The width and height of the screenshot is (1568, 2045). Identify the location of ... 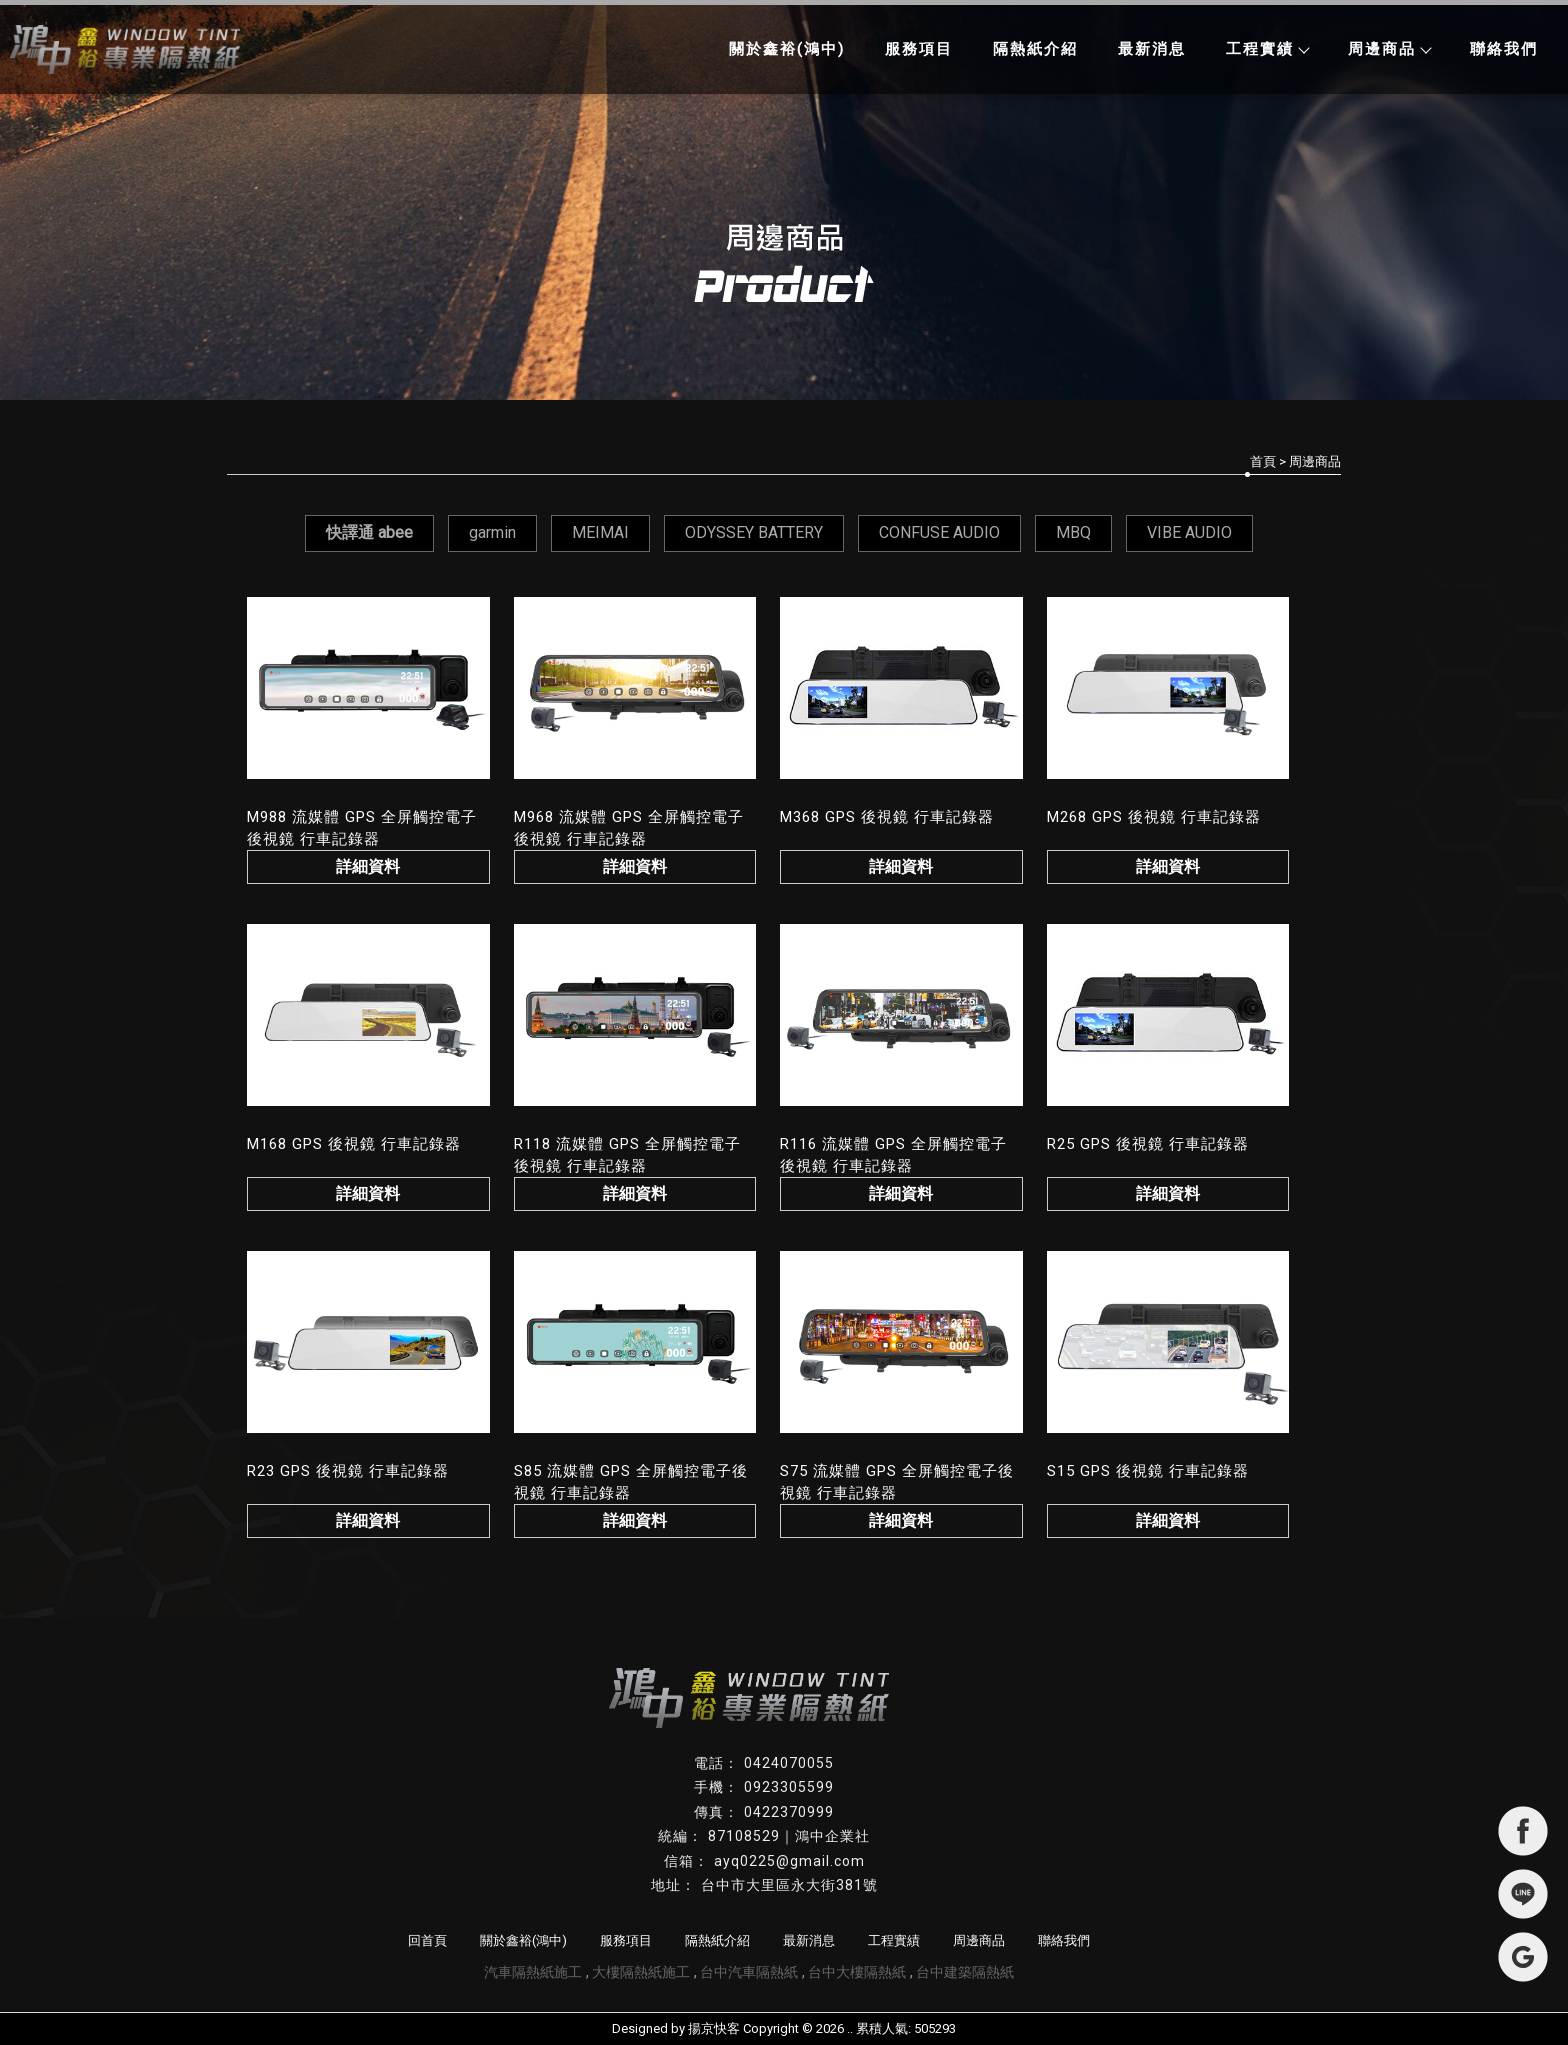
(850, 2028).